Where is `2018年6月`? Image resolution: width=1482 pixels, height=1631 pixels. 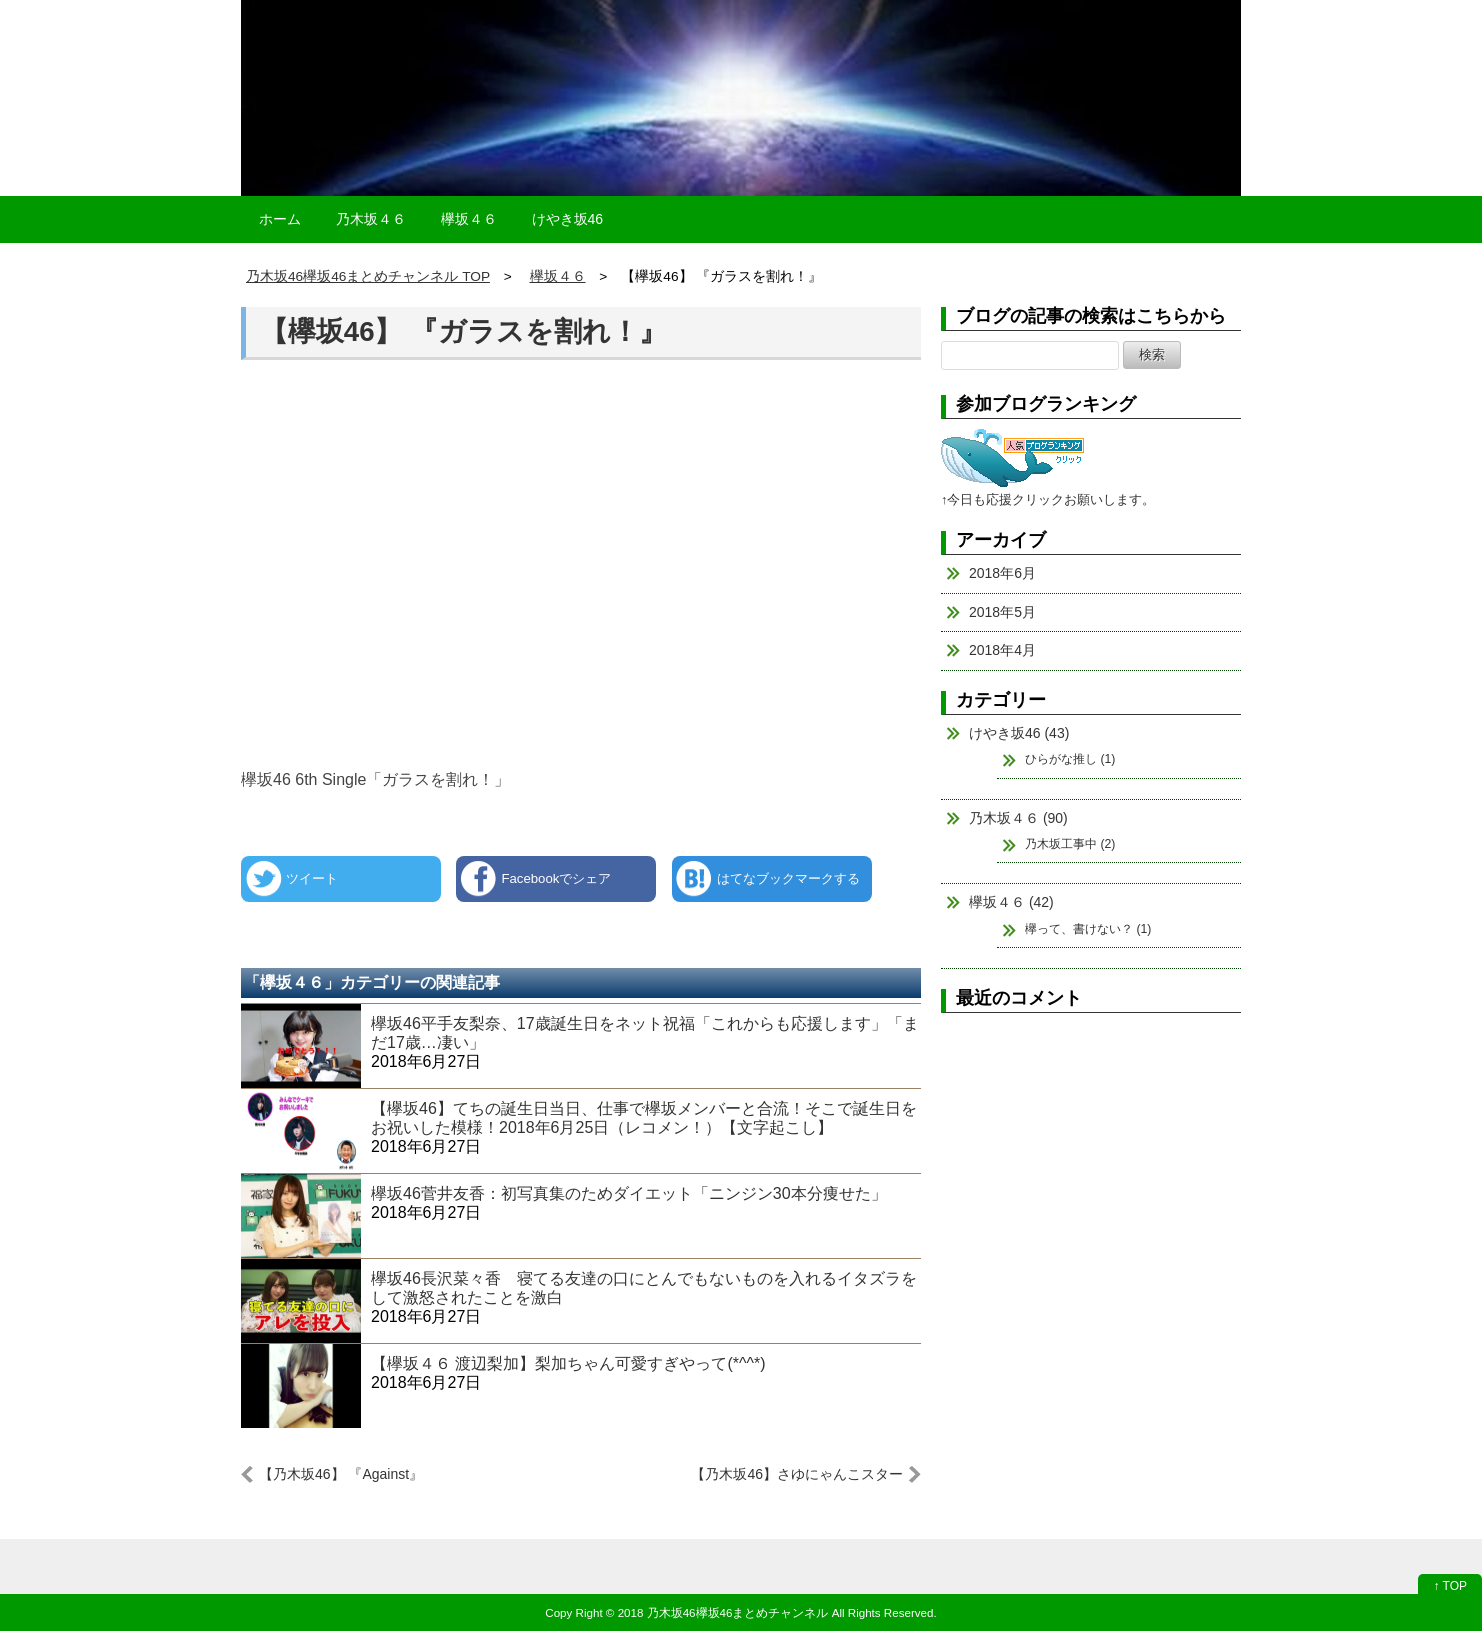 2018年6月 is located at coordinates (1002, 573).